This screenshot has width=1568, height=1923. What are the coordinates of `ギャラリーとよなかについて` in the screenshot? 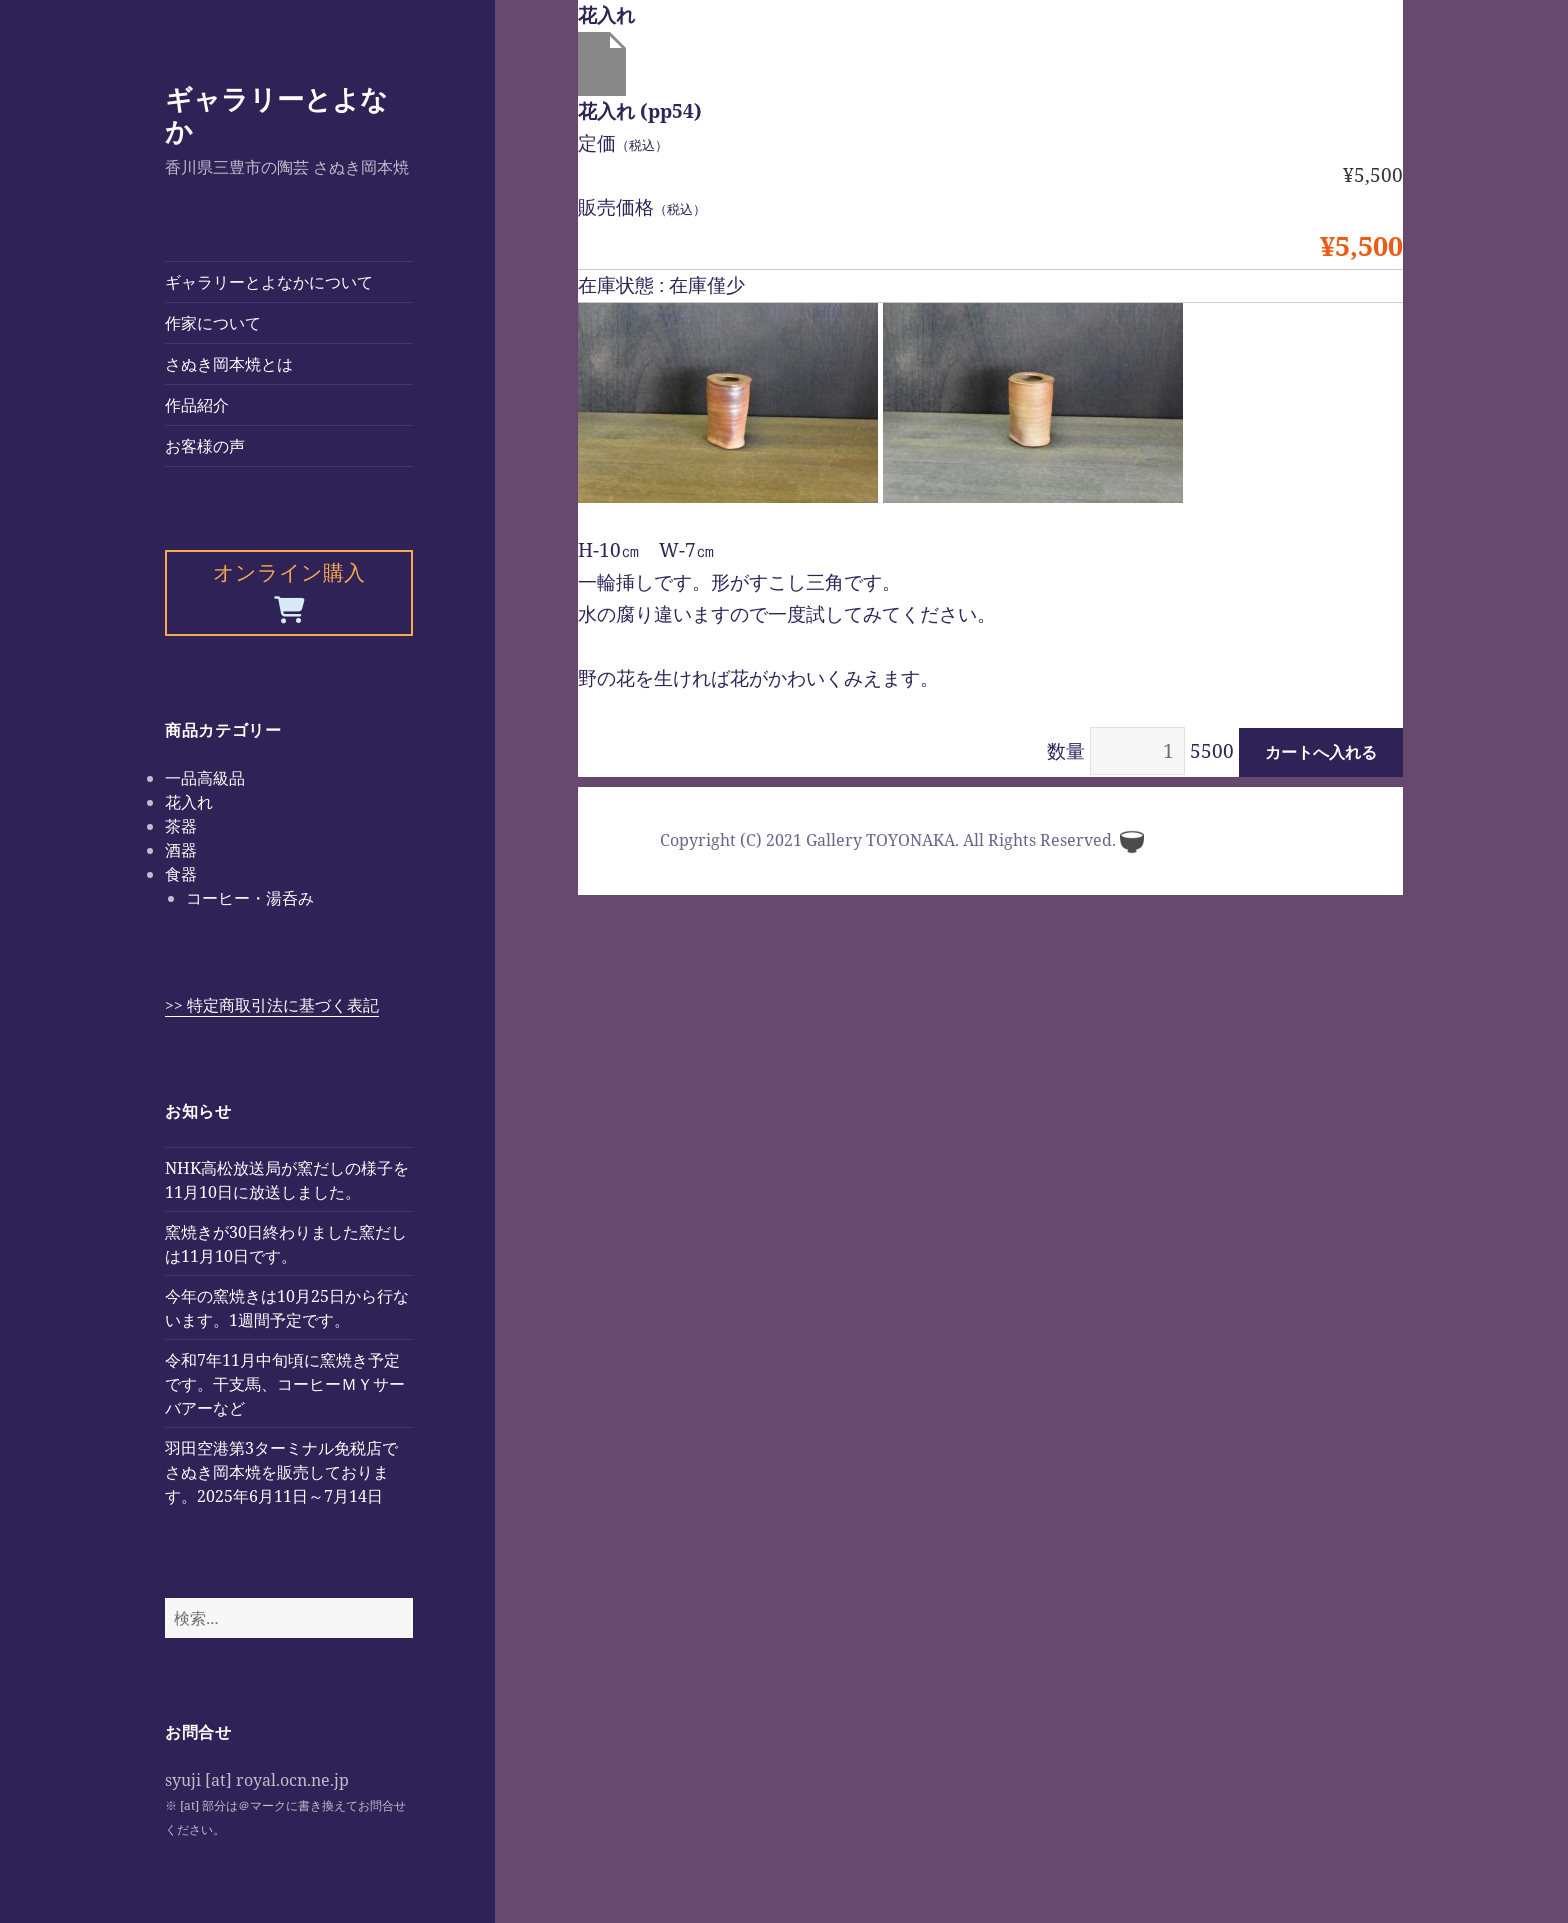 It's located at (269, 282).